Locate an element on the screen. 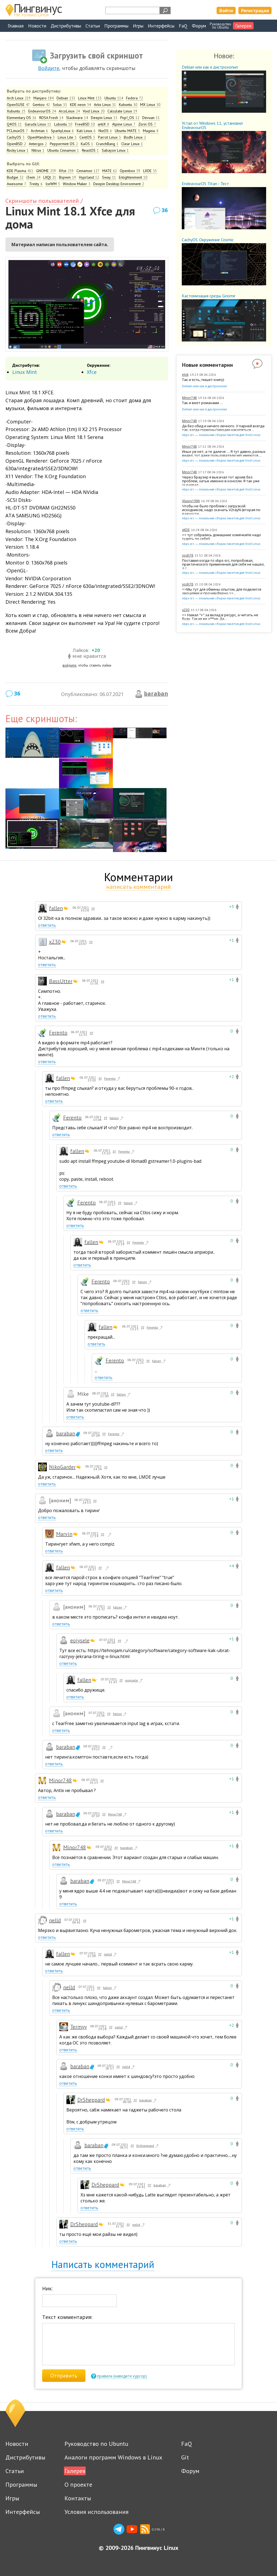  Slackware is located at coordinates (77, 117).